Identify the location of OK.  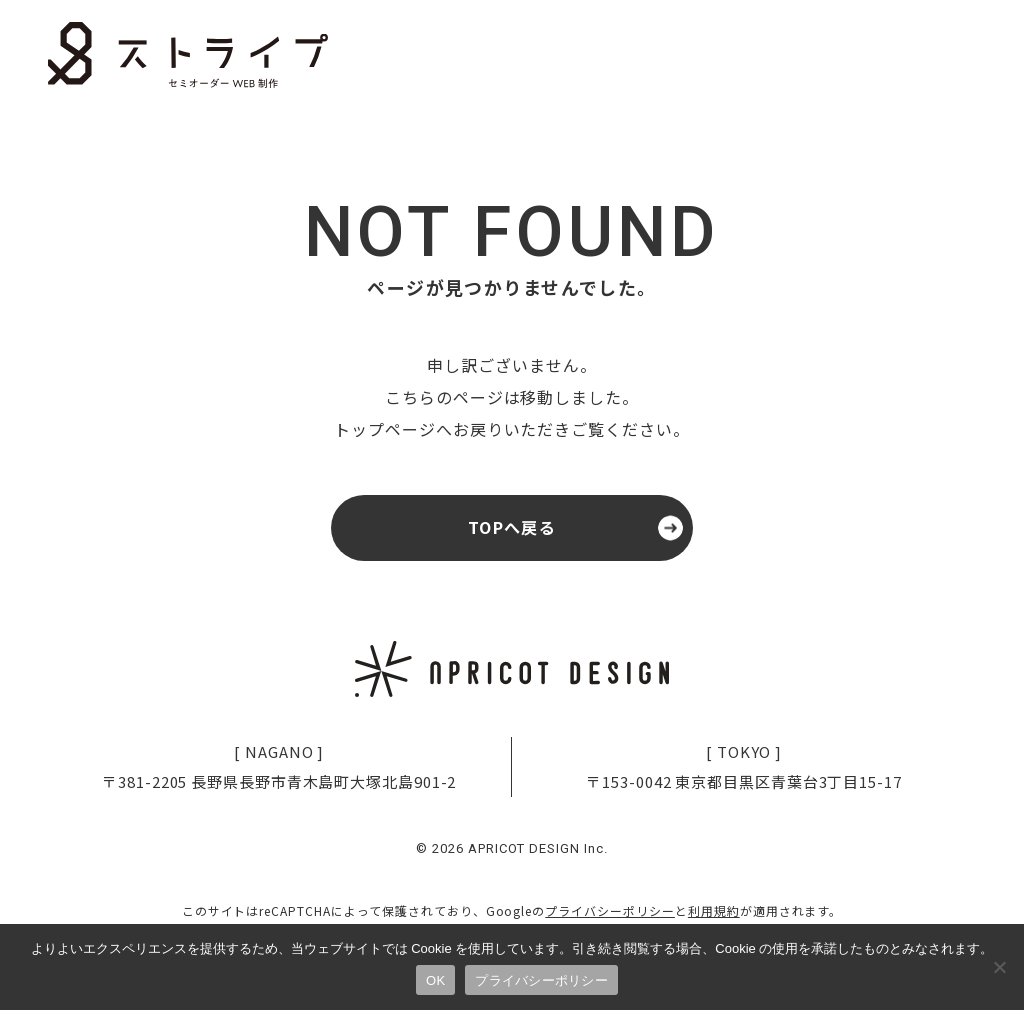
(435, 980).